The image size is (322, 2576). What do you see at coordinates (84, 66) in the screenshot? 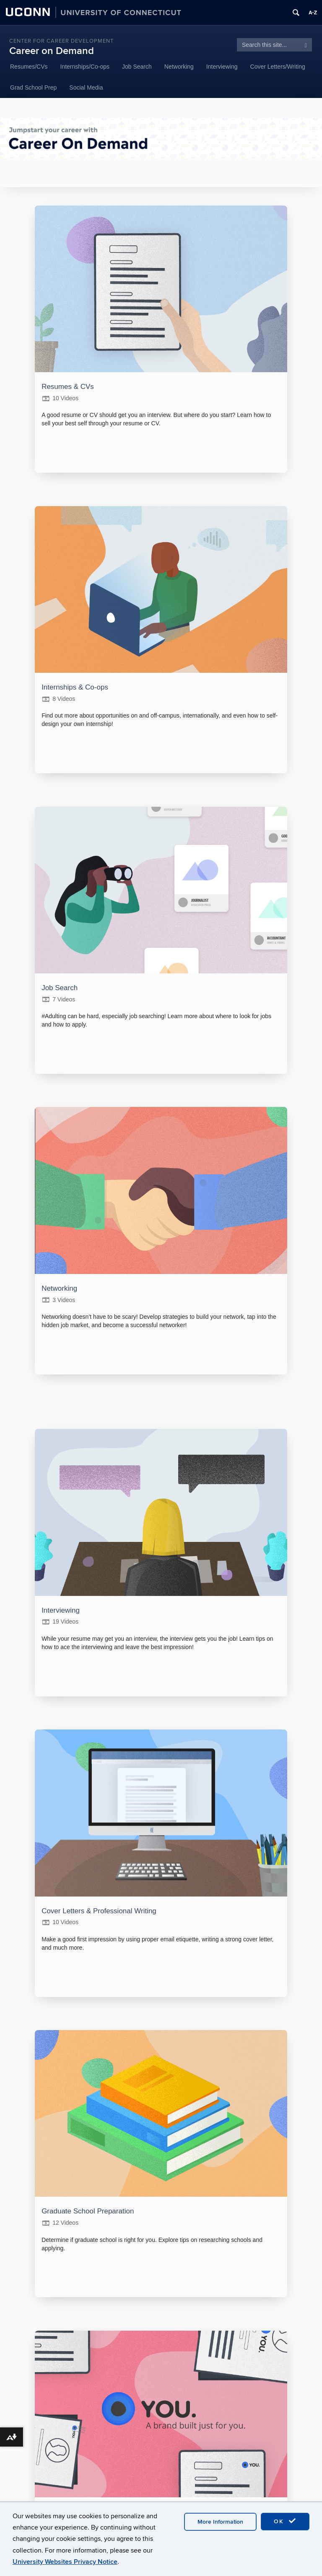
I see `Internships/Co-ops` at bounding box center [84, 66].